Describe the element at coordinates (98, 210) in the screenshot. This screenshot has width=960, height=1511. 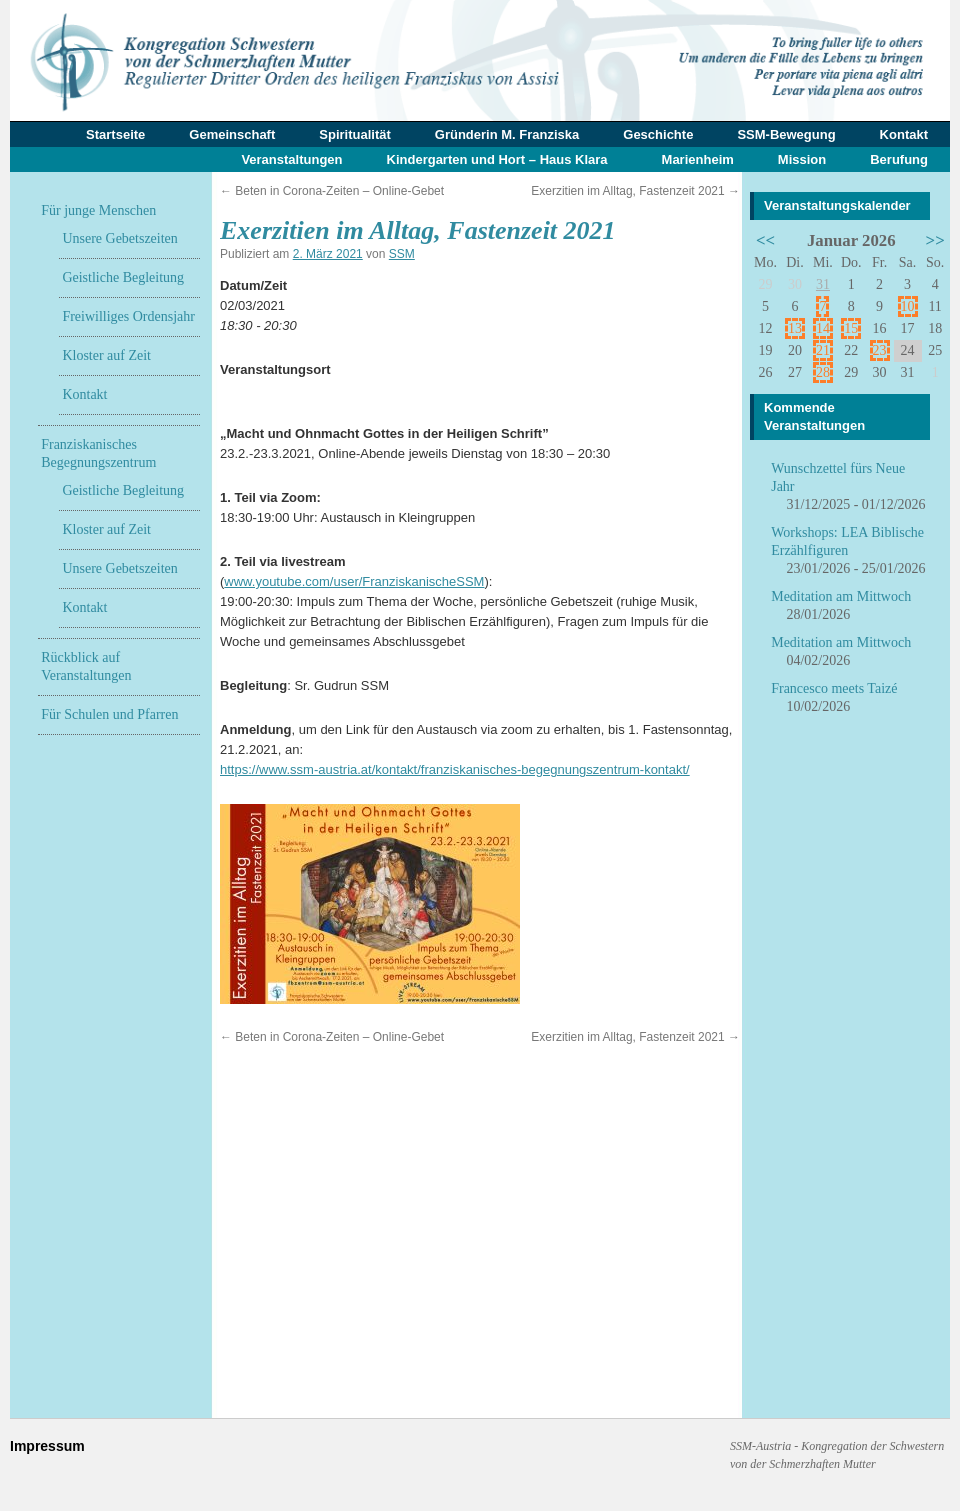
I see `Für junge Menschen` at that location.